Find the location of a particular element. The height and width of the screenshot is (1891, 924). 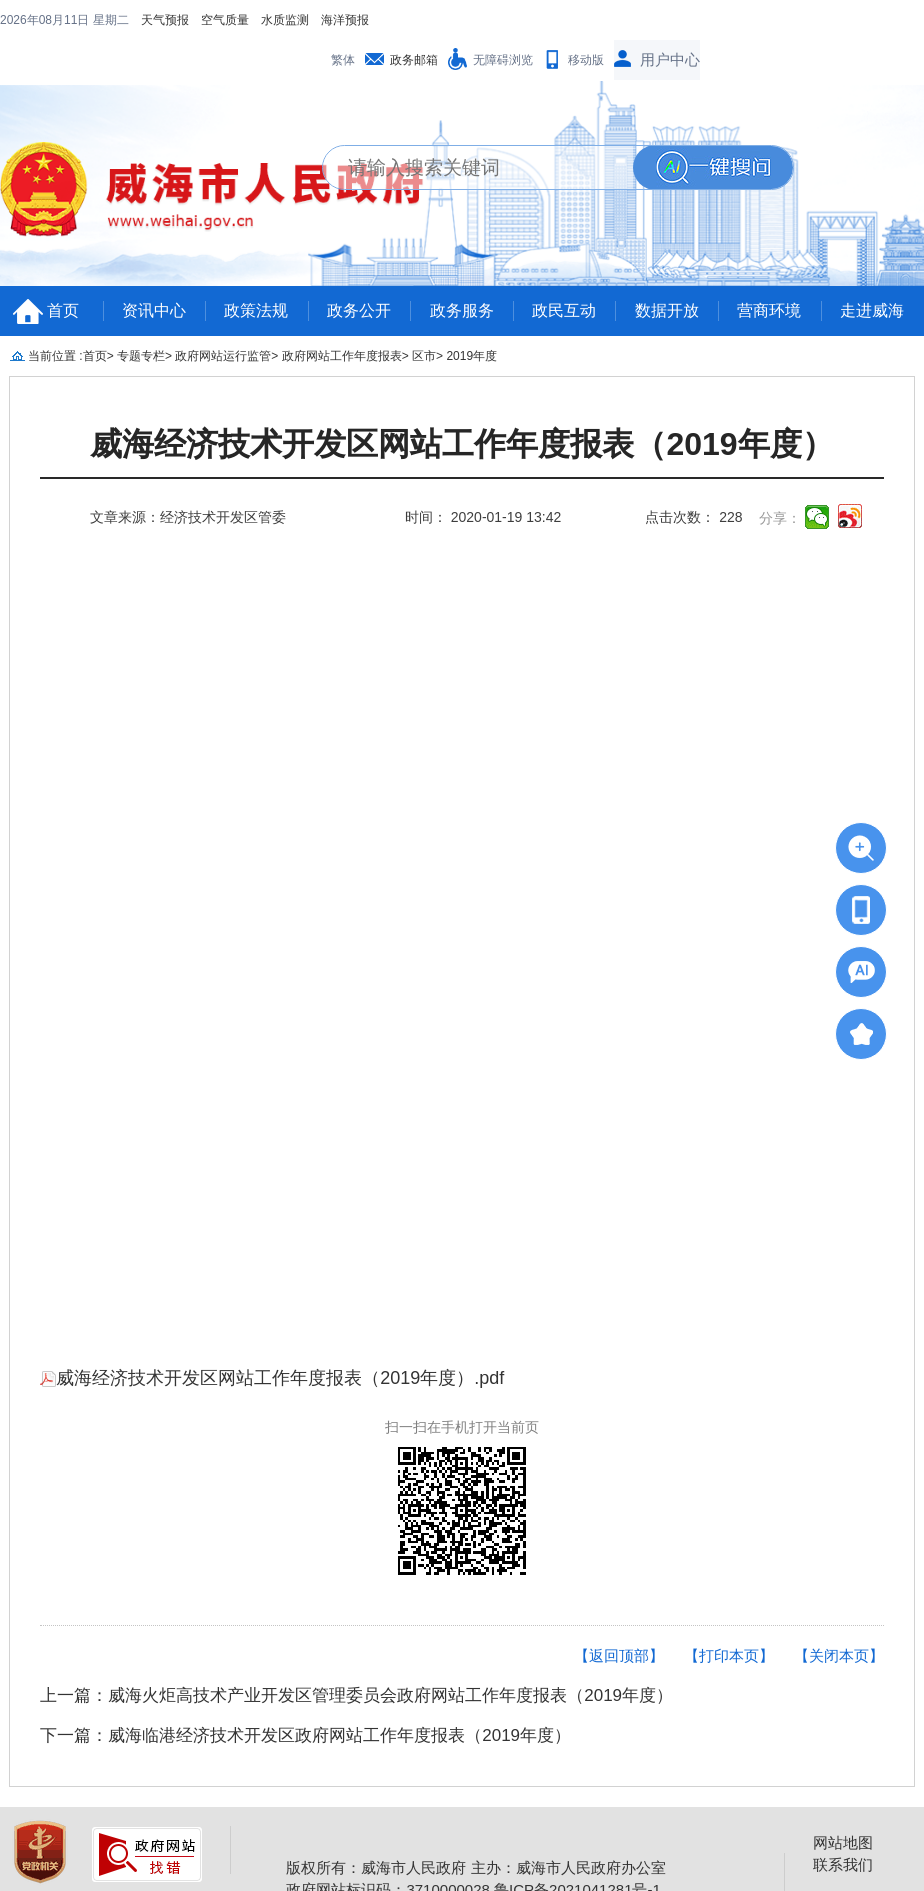

首页 is located at coordinates (63, 310).